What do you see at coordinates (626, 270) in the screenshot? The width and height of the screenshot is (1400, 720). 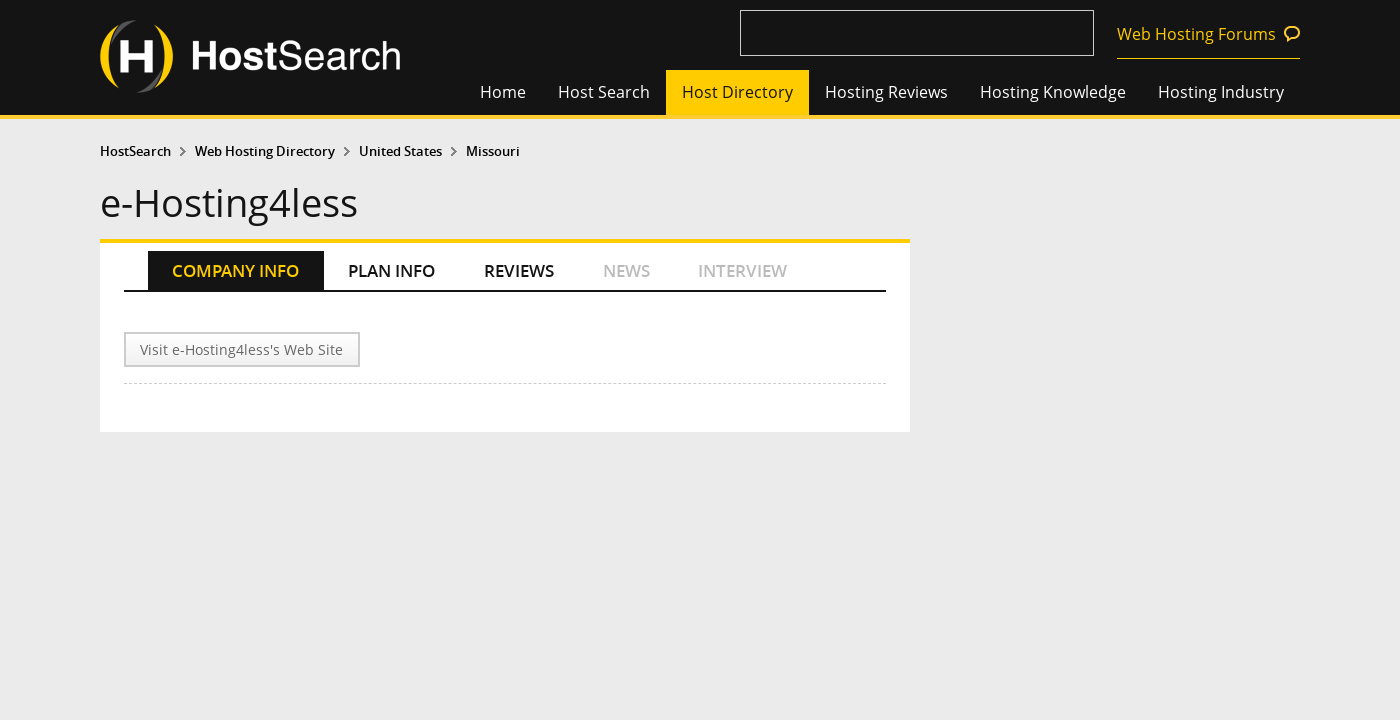 I see `NEWS` at bounding box center [626, 270].